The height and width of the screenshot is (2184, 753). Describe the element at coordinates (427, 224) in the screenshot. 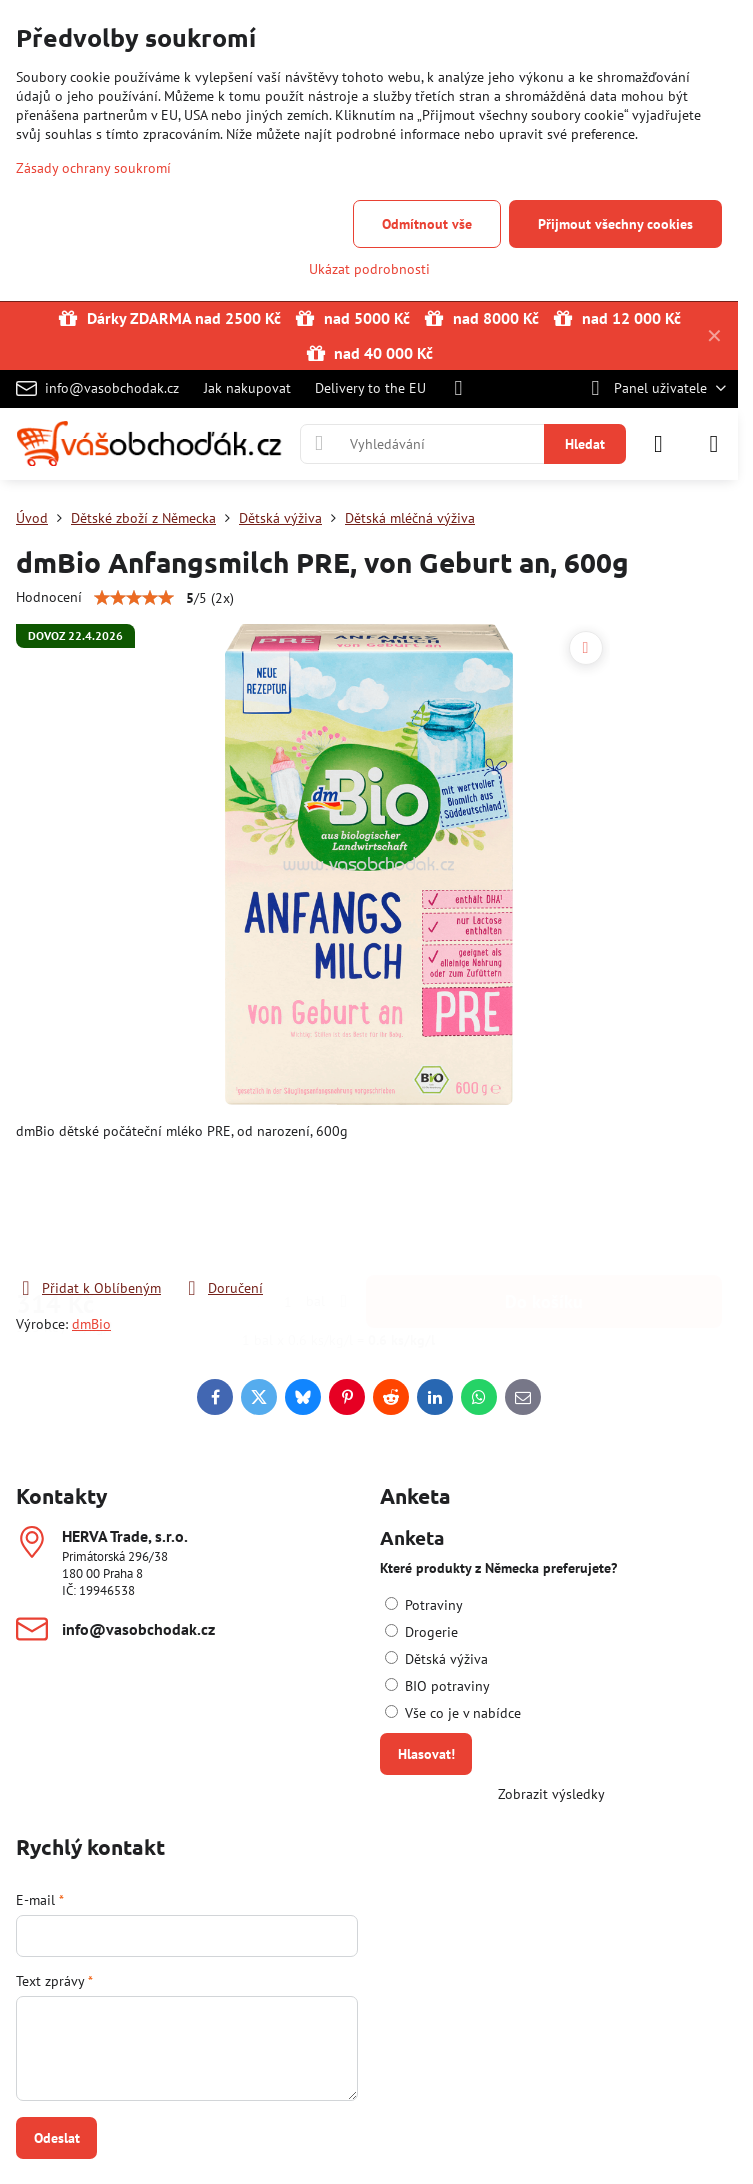

I see `Odmítnout vše` at that location.